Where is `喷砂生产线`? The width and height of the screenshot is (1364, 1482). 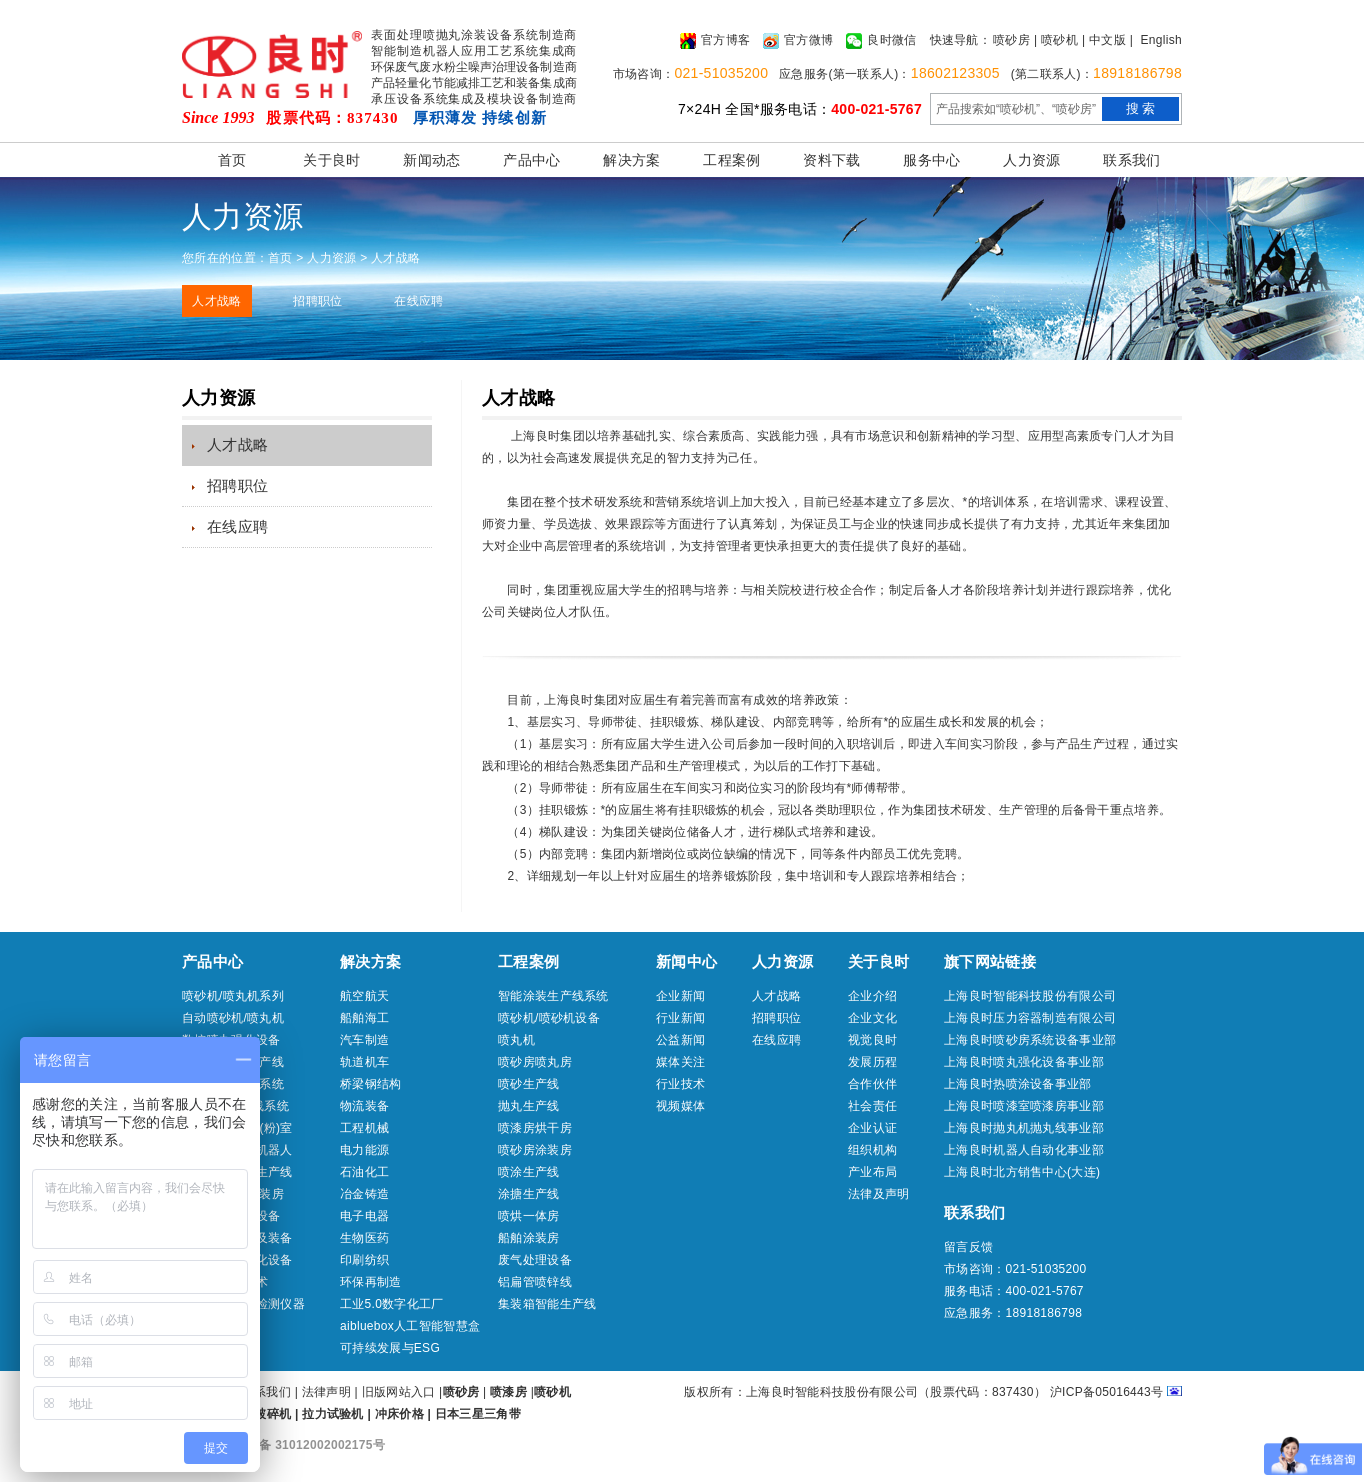
喷砂生产线 is located at coordinates (529, 1084).